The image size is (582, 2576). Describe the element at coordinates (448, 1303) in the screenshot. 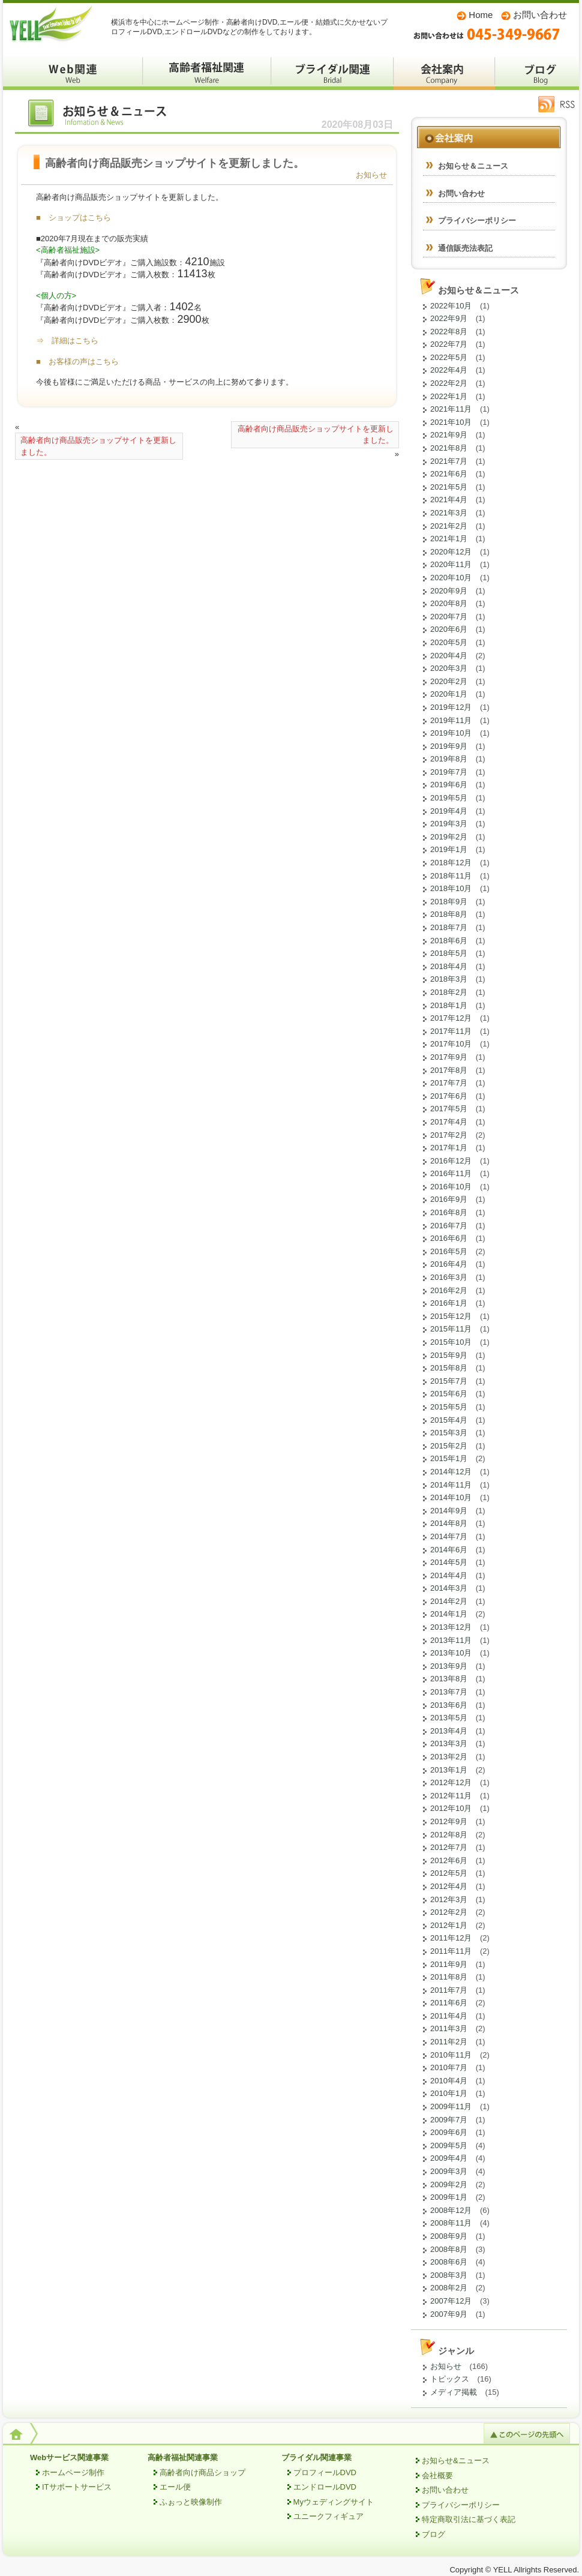

I see `2016年1月` at that location.